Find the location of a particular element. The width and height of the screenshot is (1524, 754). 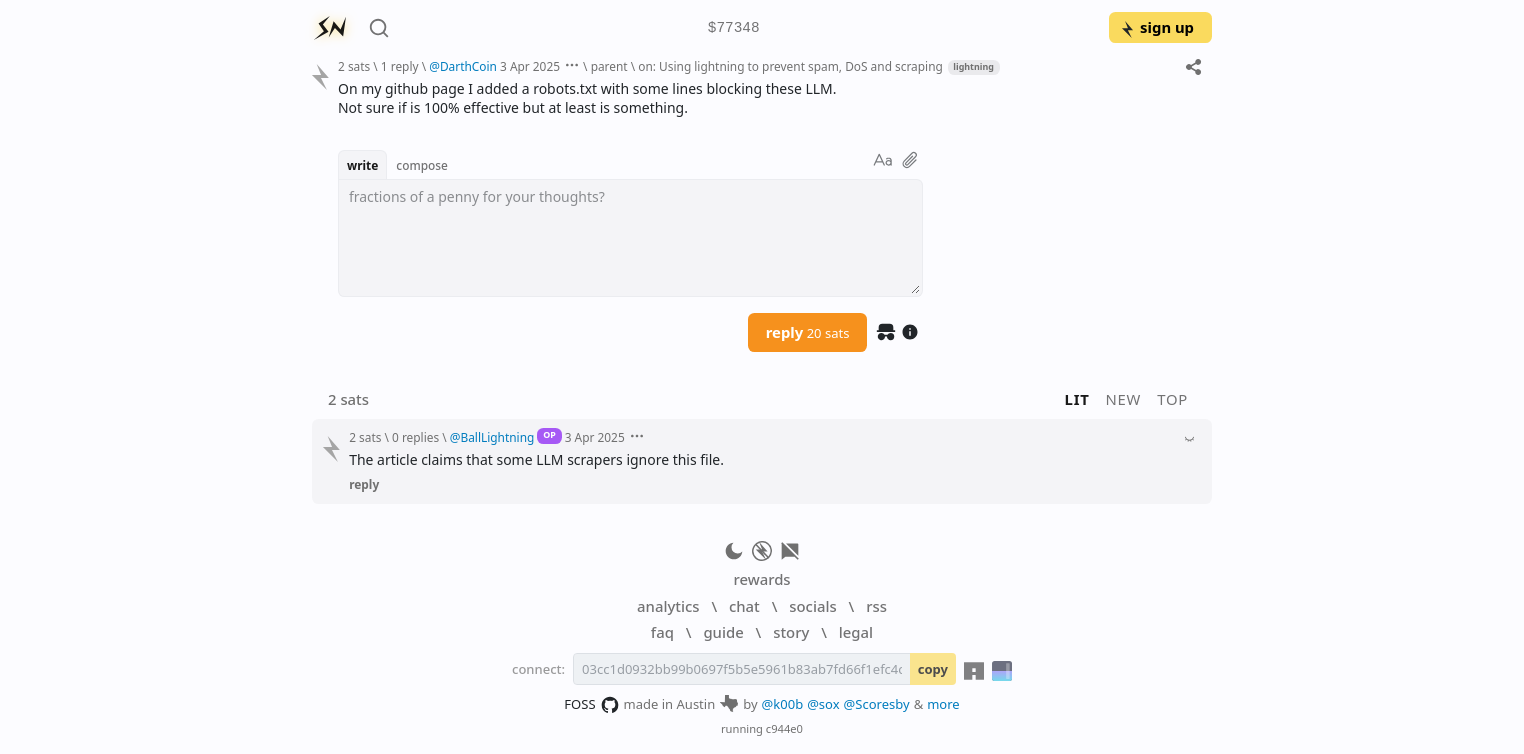

guide is located at coordinates (723, 632).